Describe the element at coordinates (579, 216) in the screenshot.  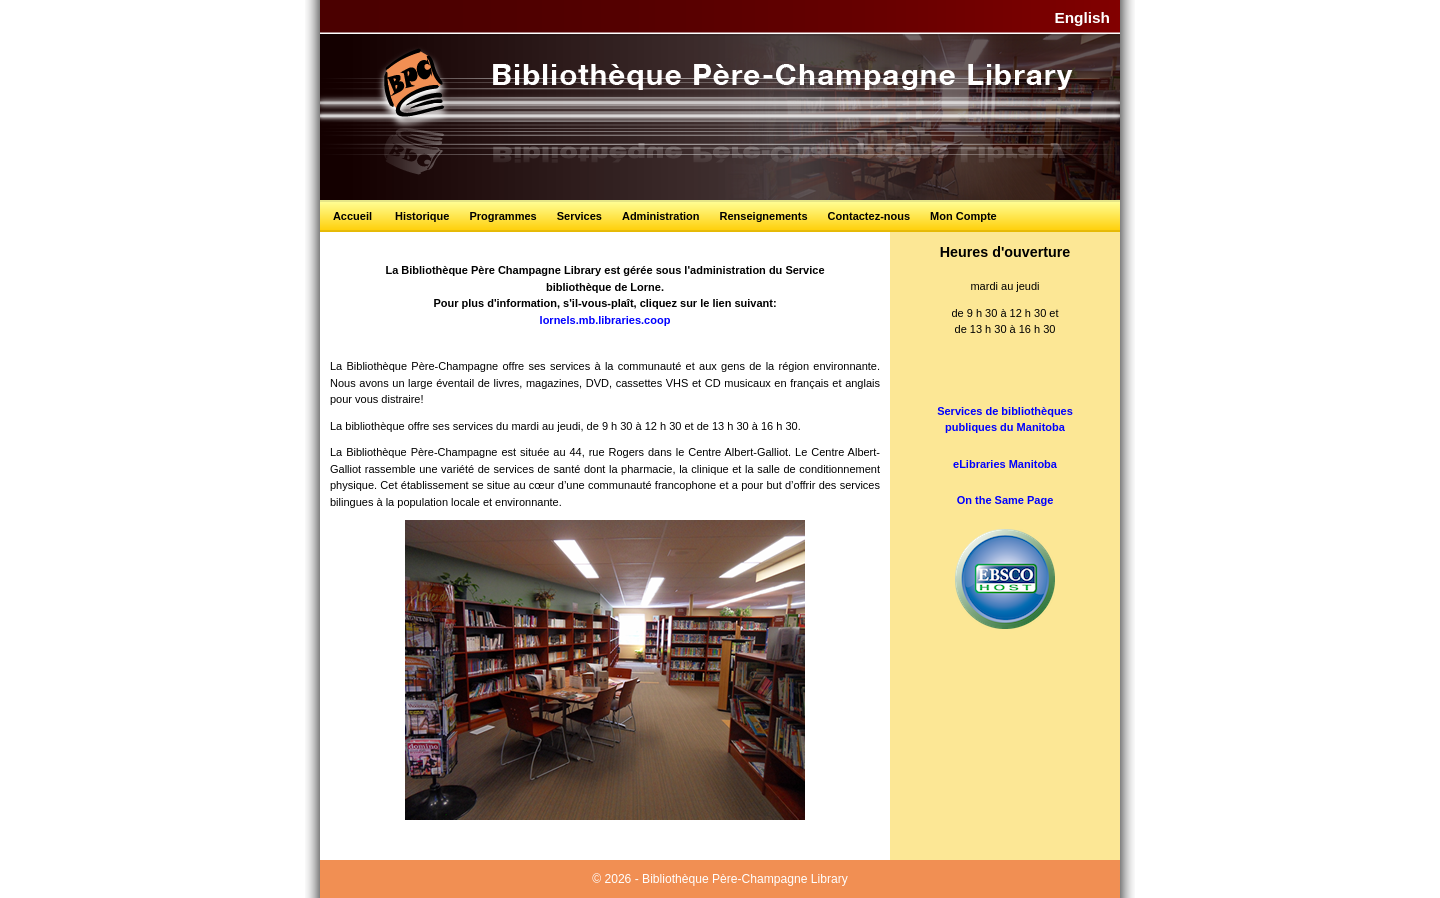
I see `Services` at that location.